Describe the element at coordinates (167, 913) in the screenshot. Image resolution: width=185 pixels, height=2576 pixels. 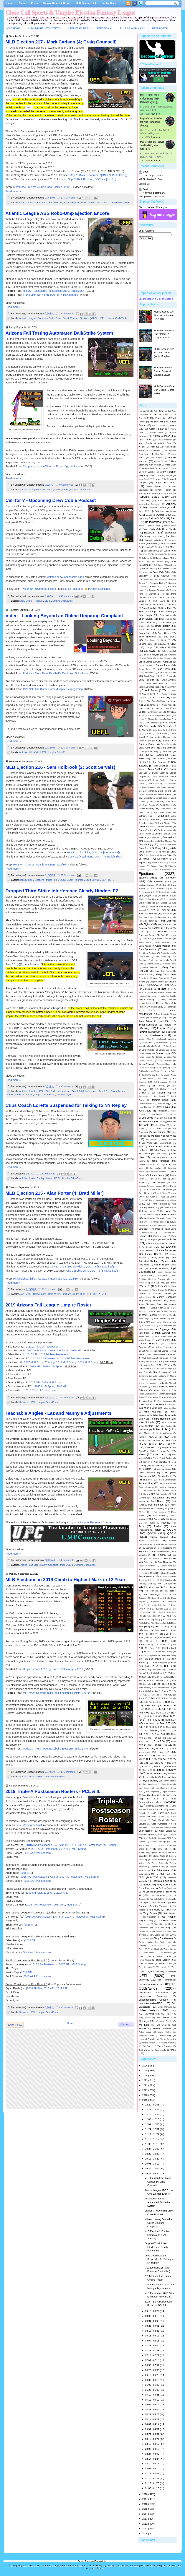
I see `Features` at that location.